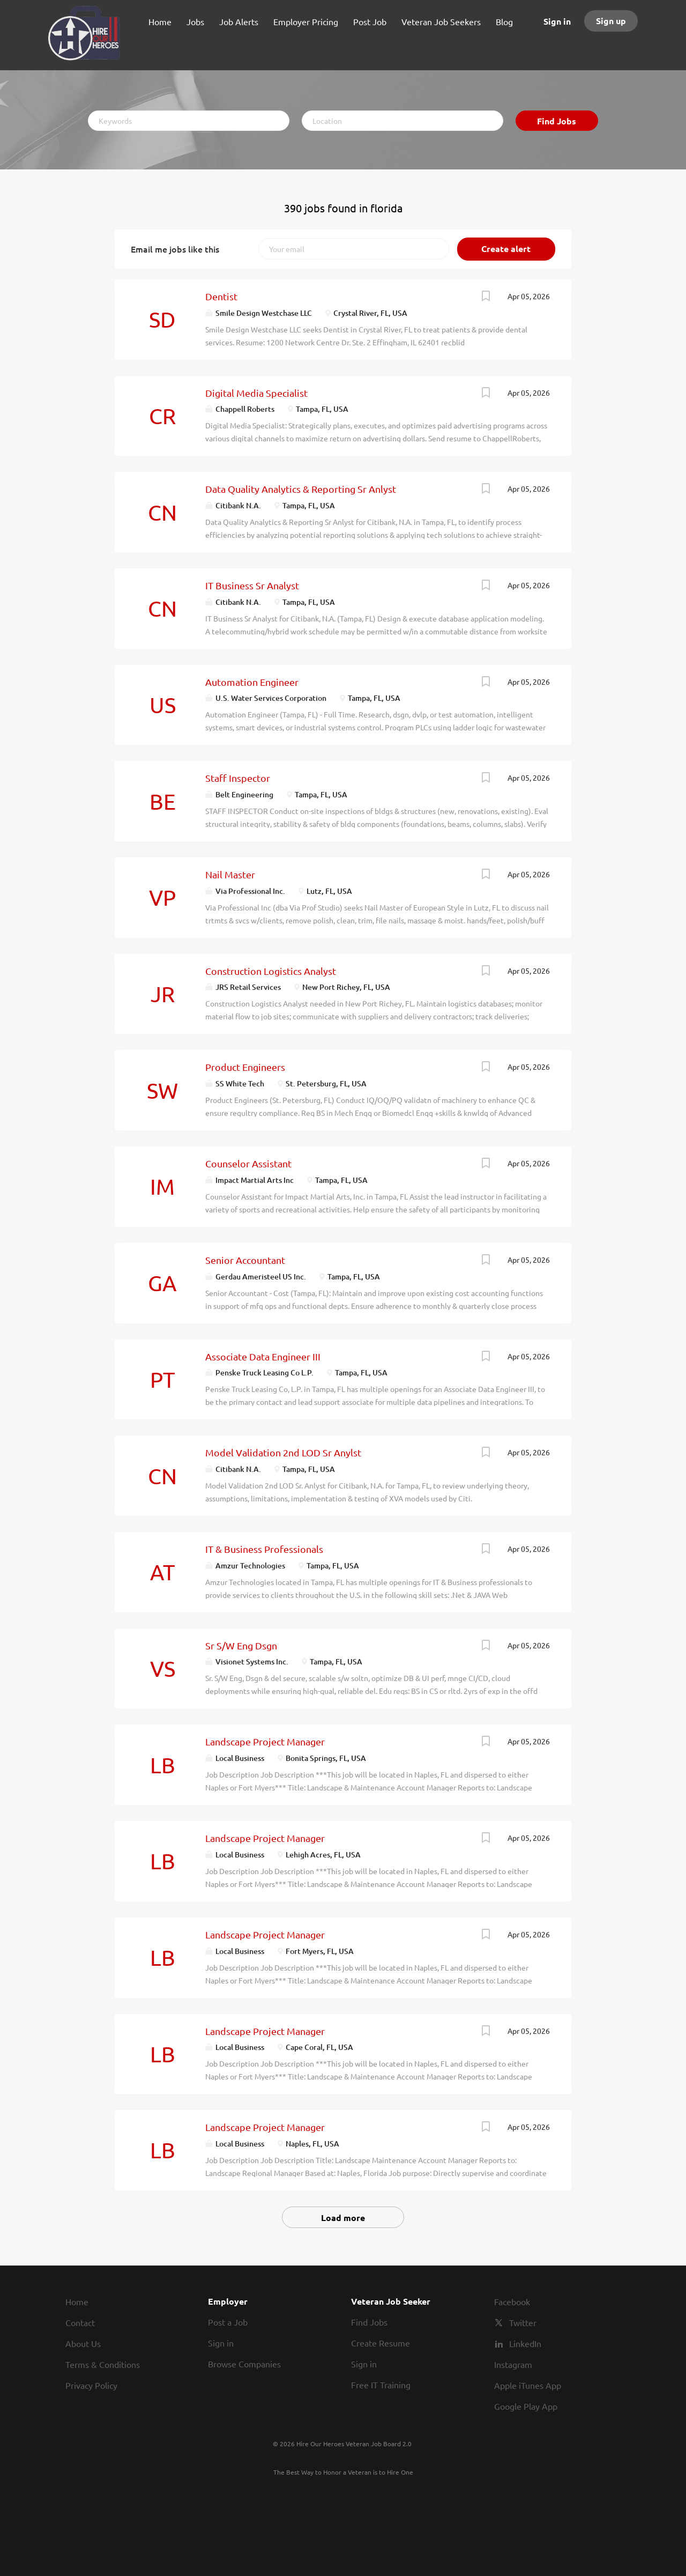  What do you see at coordinates (102, 2364) in the screenshot?
I see `Terms & Conditions` at bounding box center [102, 2364].